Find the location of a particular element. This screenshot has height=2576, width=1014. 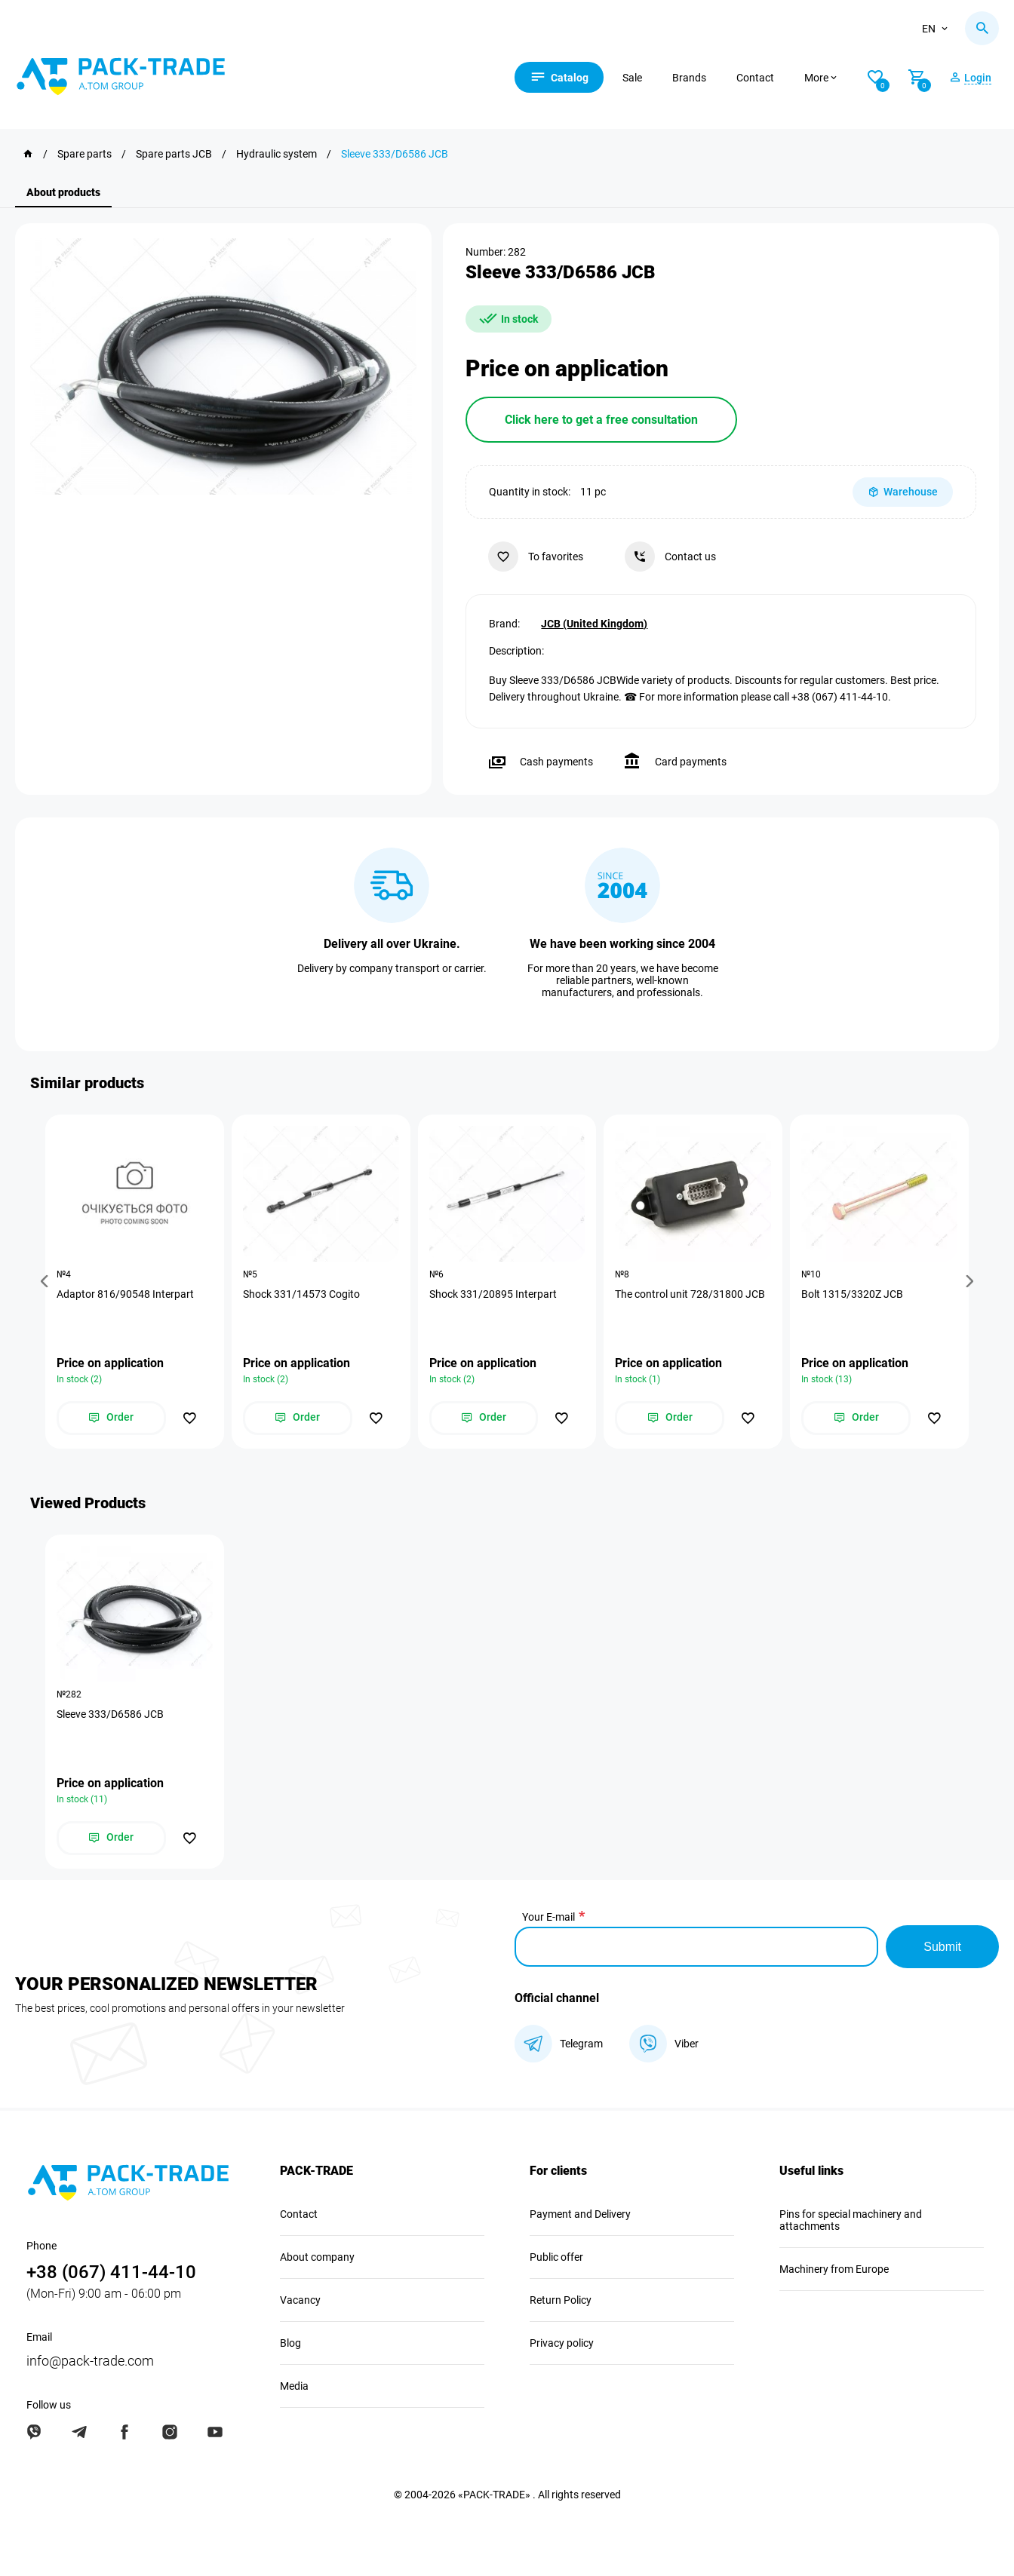

Bolt 1315/3320Z JCB is located at coordinates (852, 1294).